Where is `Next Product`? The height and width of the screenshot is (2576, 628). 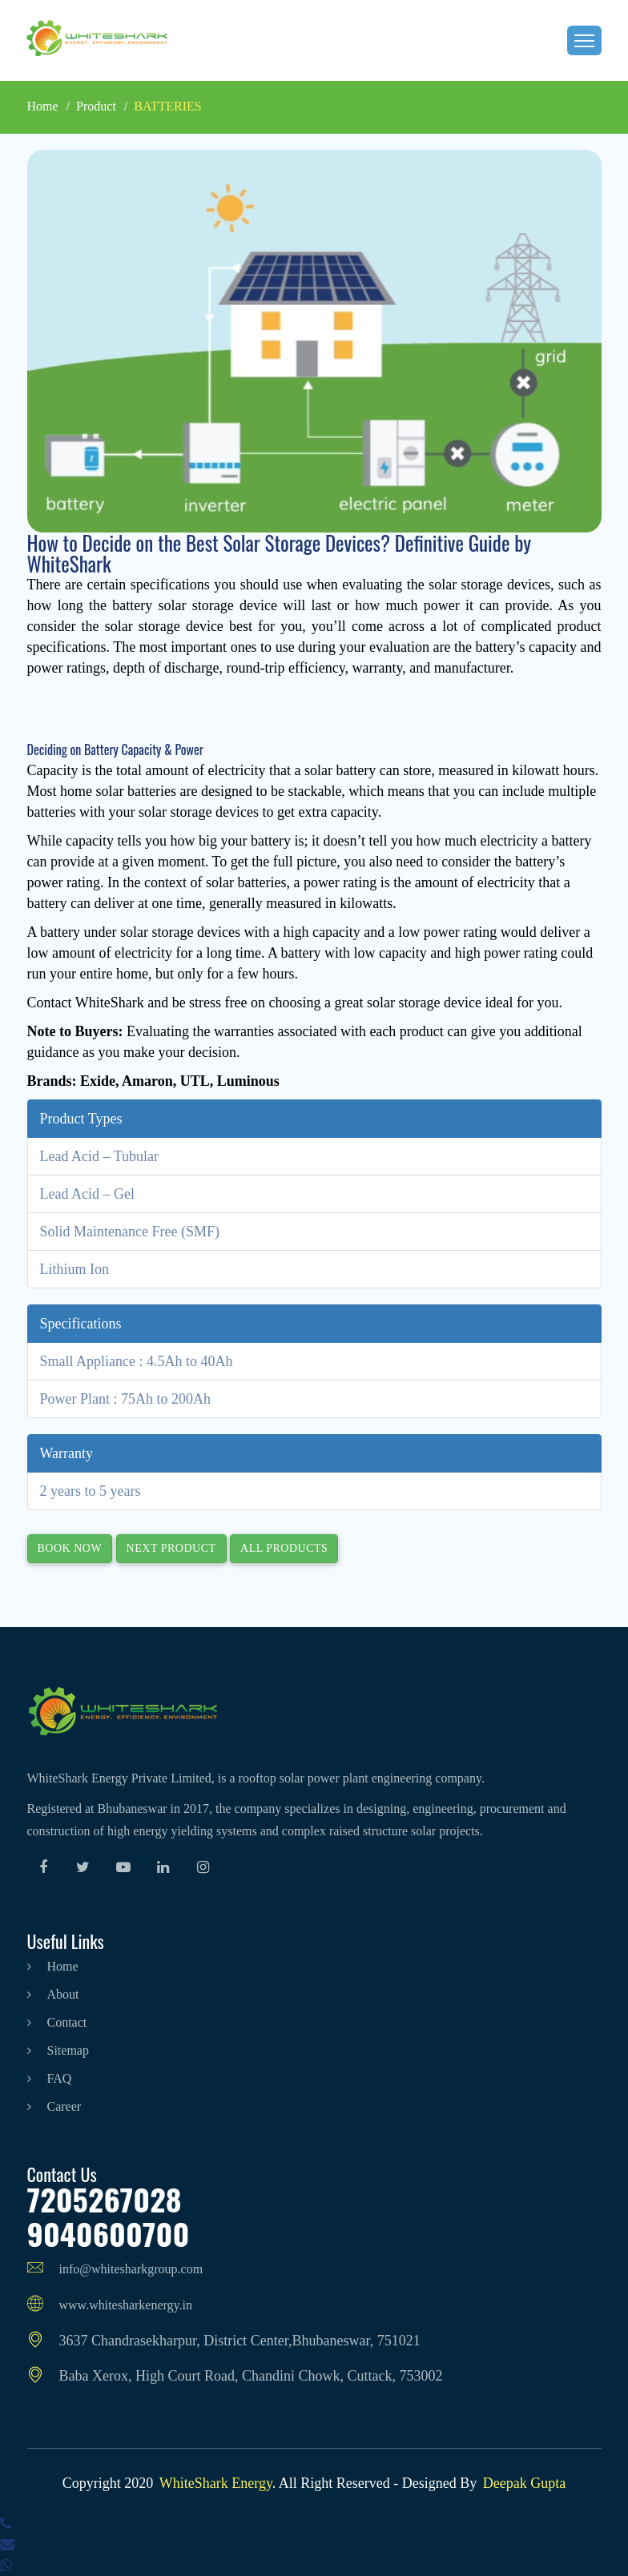 Next Product is located at coordinates (171, 1548).